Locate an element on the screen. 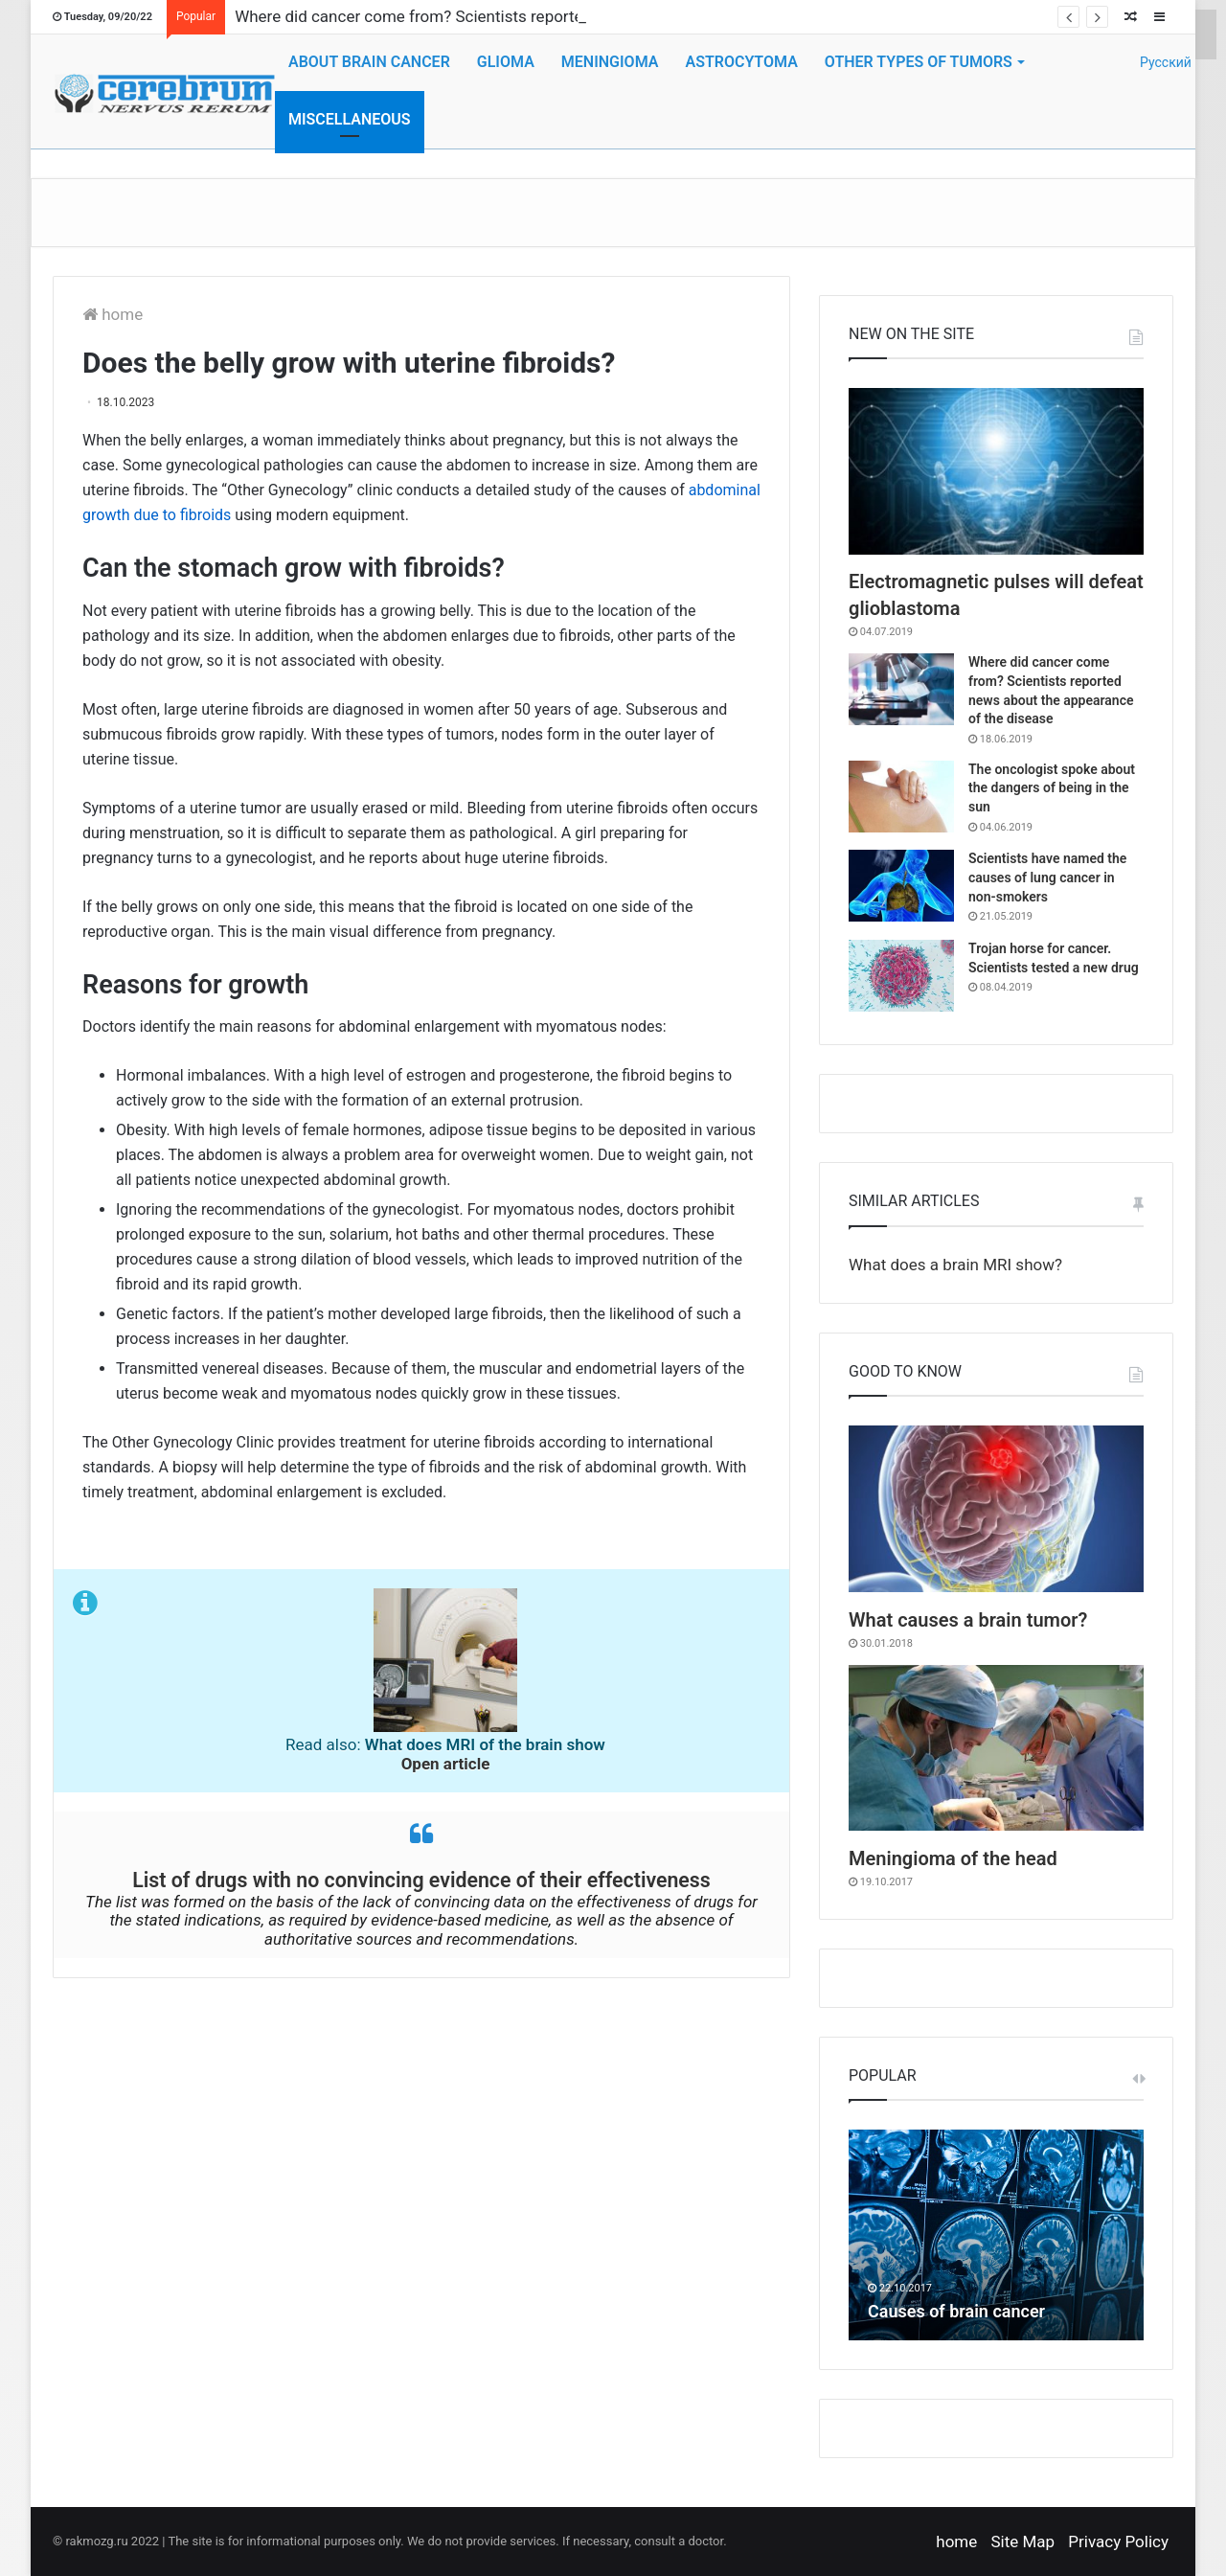 This screenshot has height=2576, width=1226. Other types of tumors is located at coordinates (918, 62).